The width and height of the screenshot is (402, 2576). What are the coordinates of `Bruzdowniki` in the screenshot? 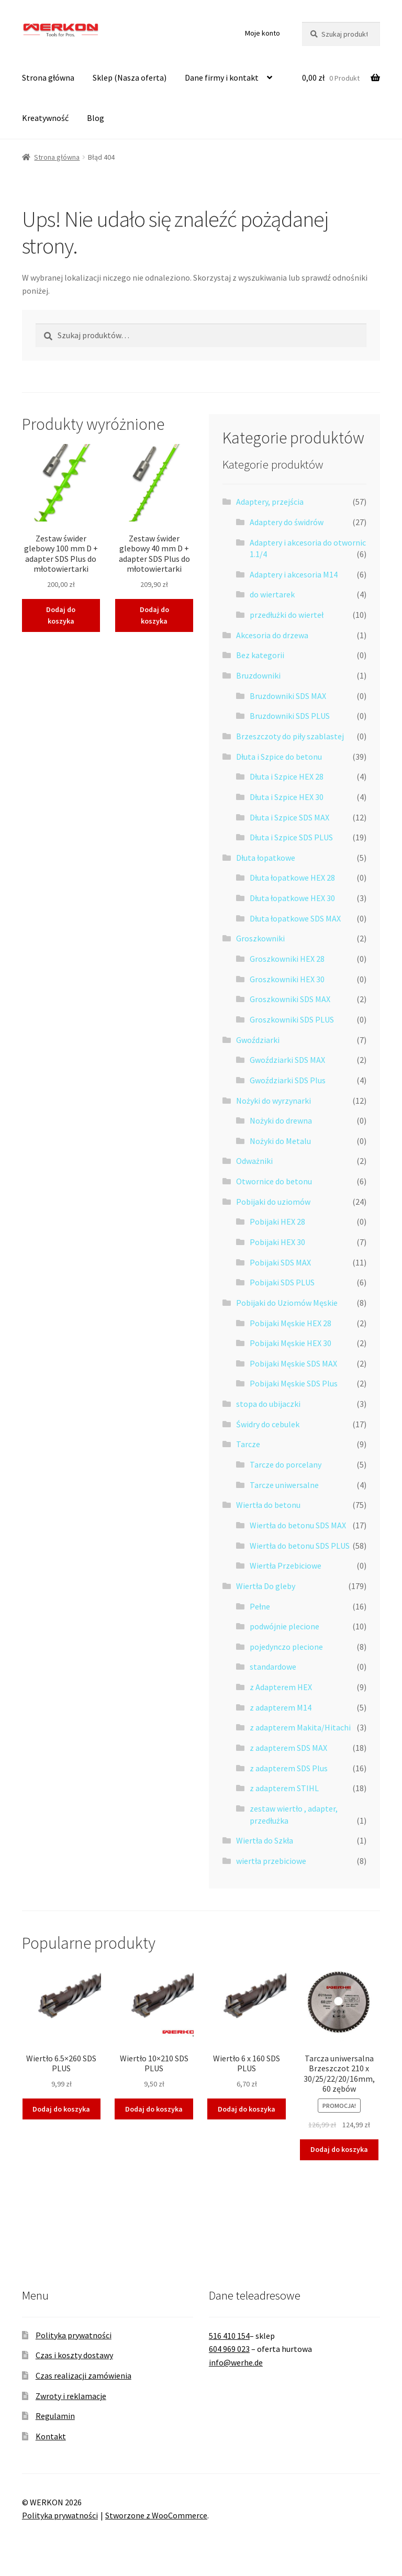 It's located at (258, 675).